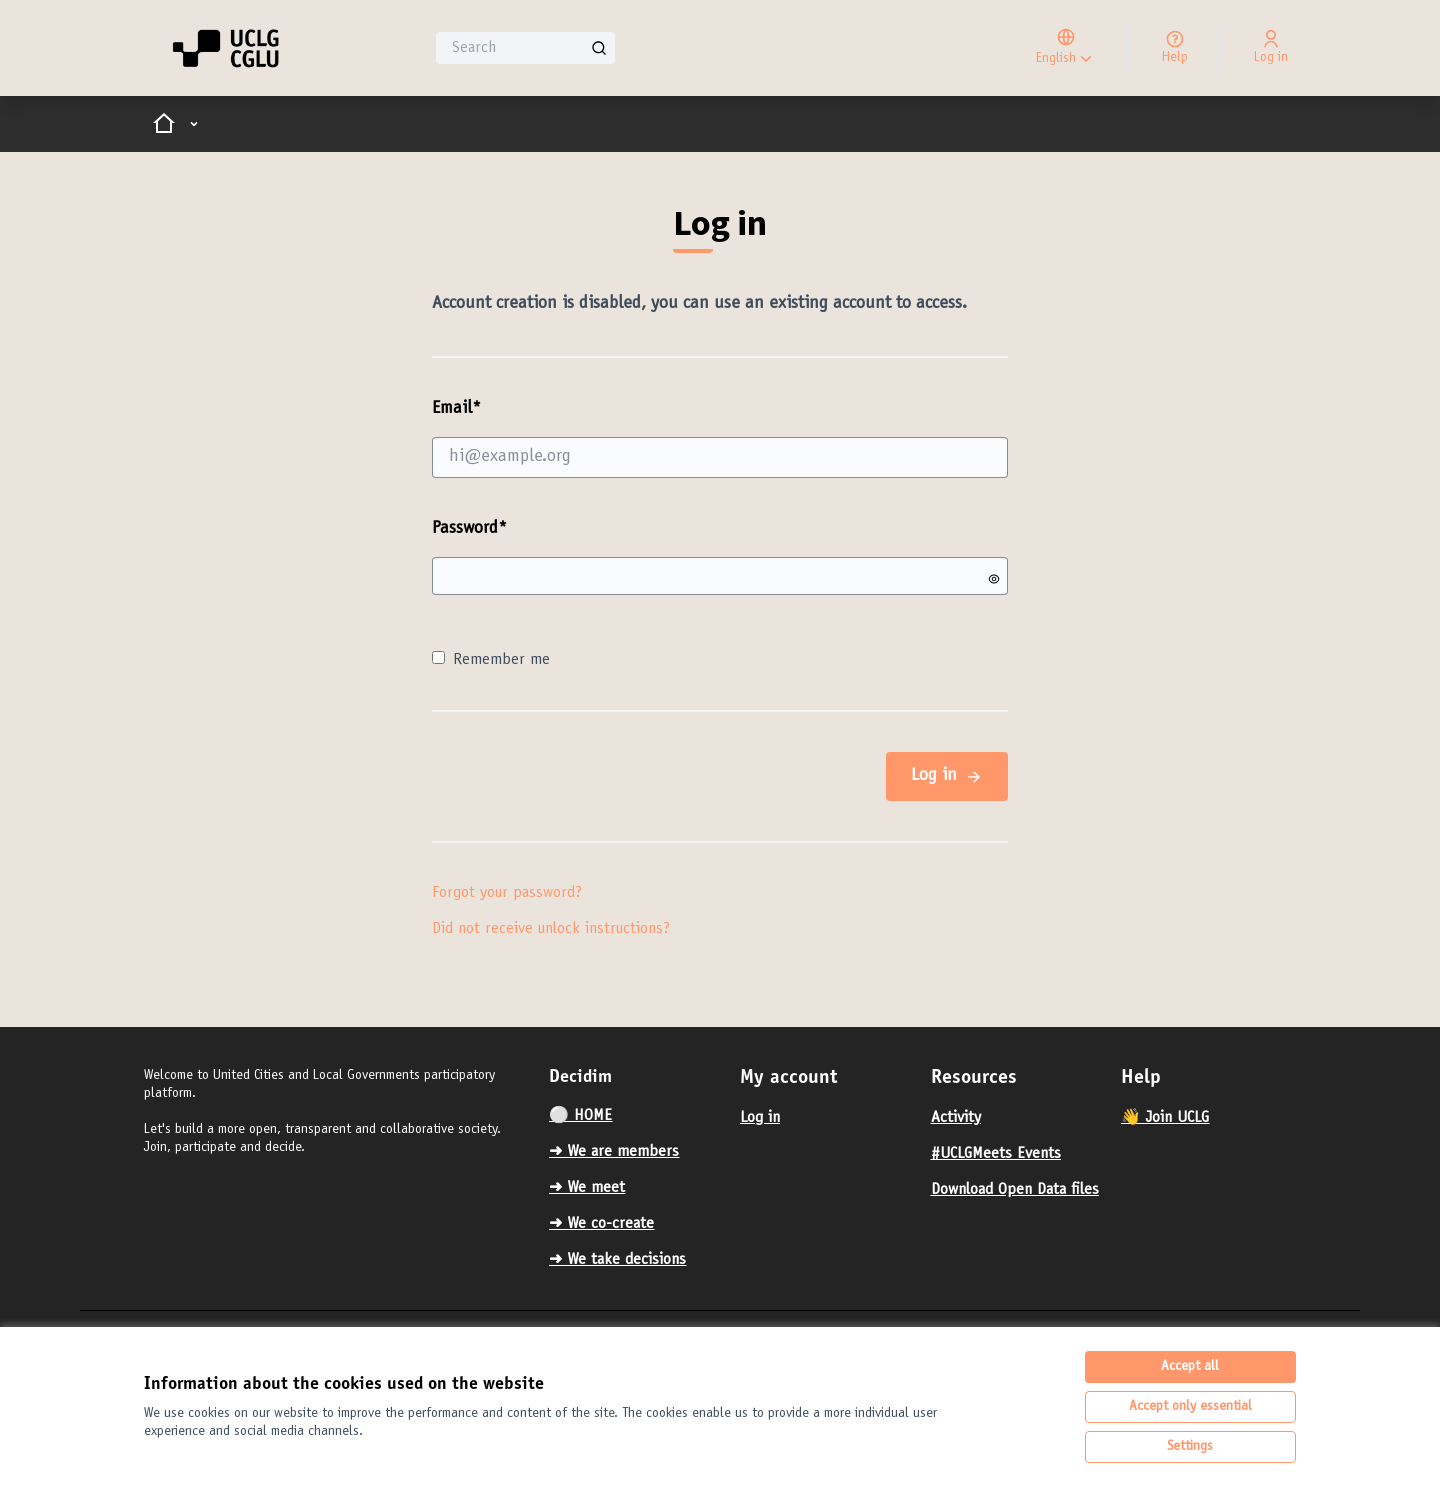  Describe the element at coordinates (956, 1118) in the screenshot. I see `Activity` at that location.